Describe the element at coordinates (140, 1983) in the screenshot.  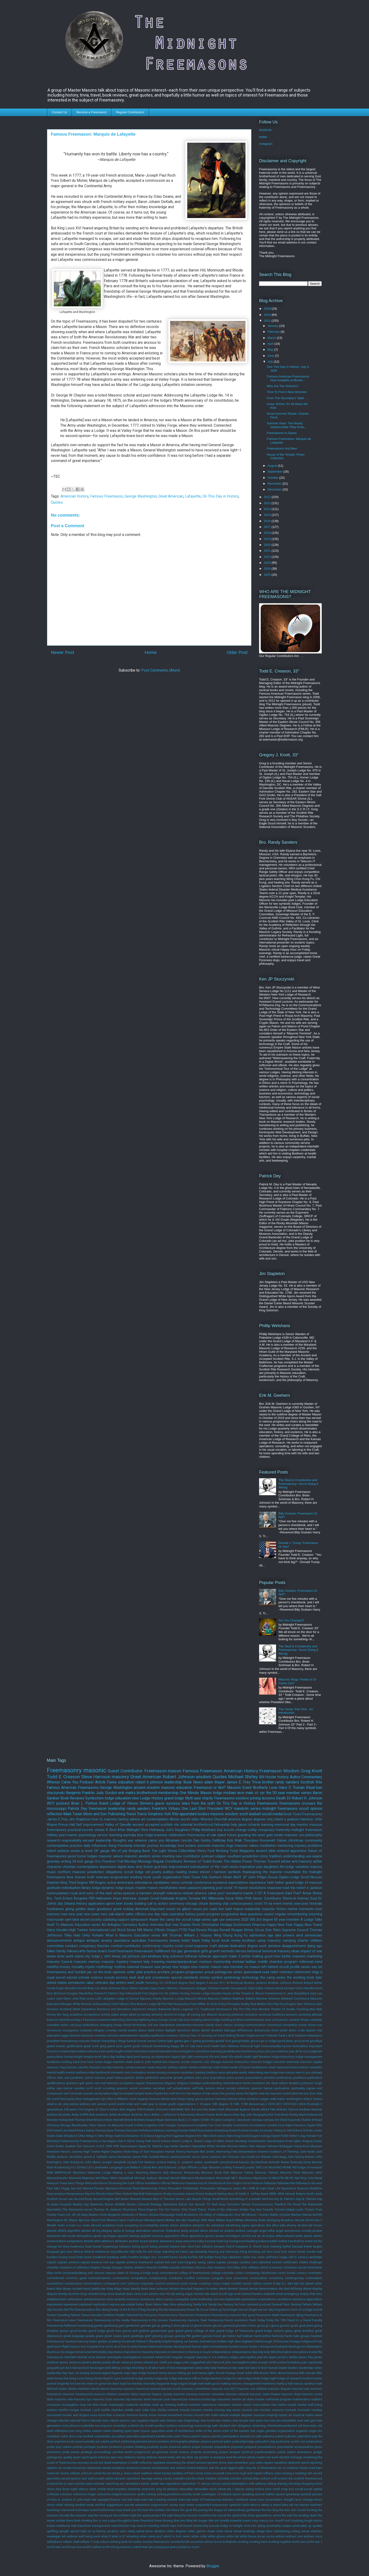
I see `youth` at that location.